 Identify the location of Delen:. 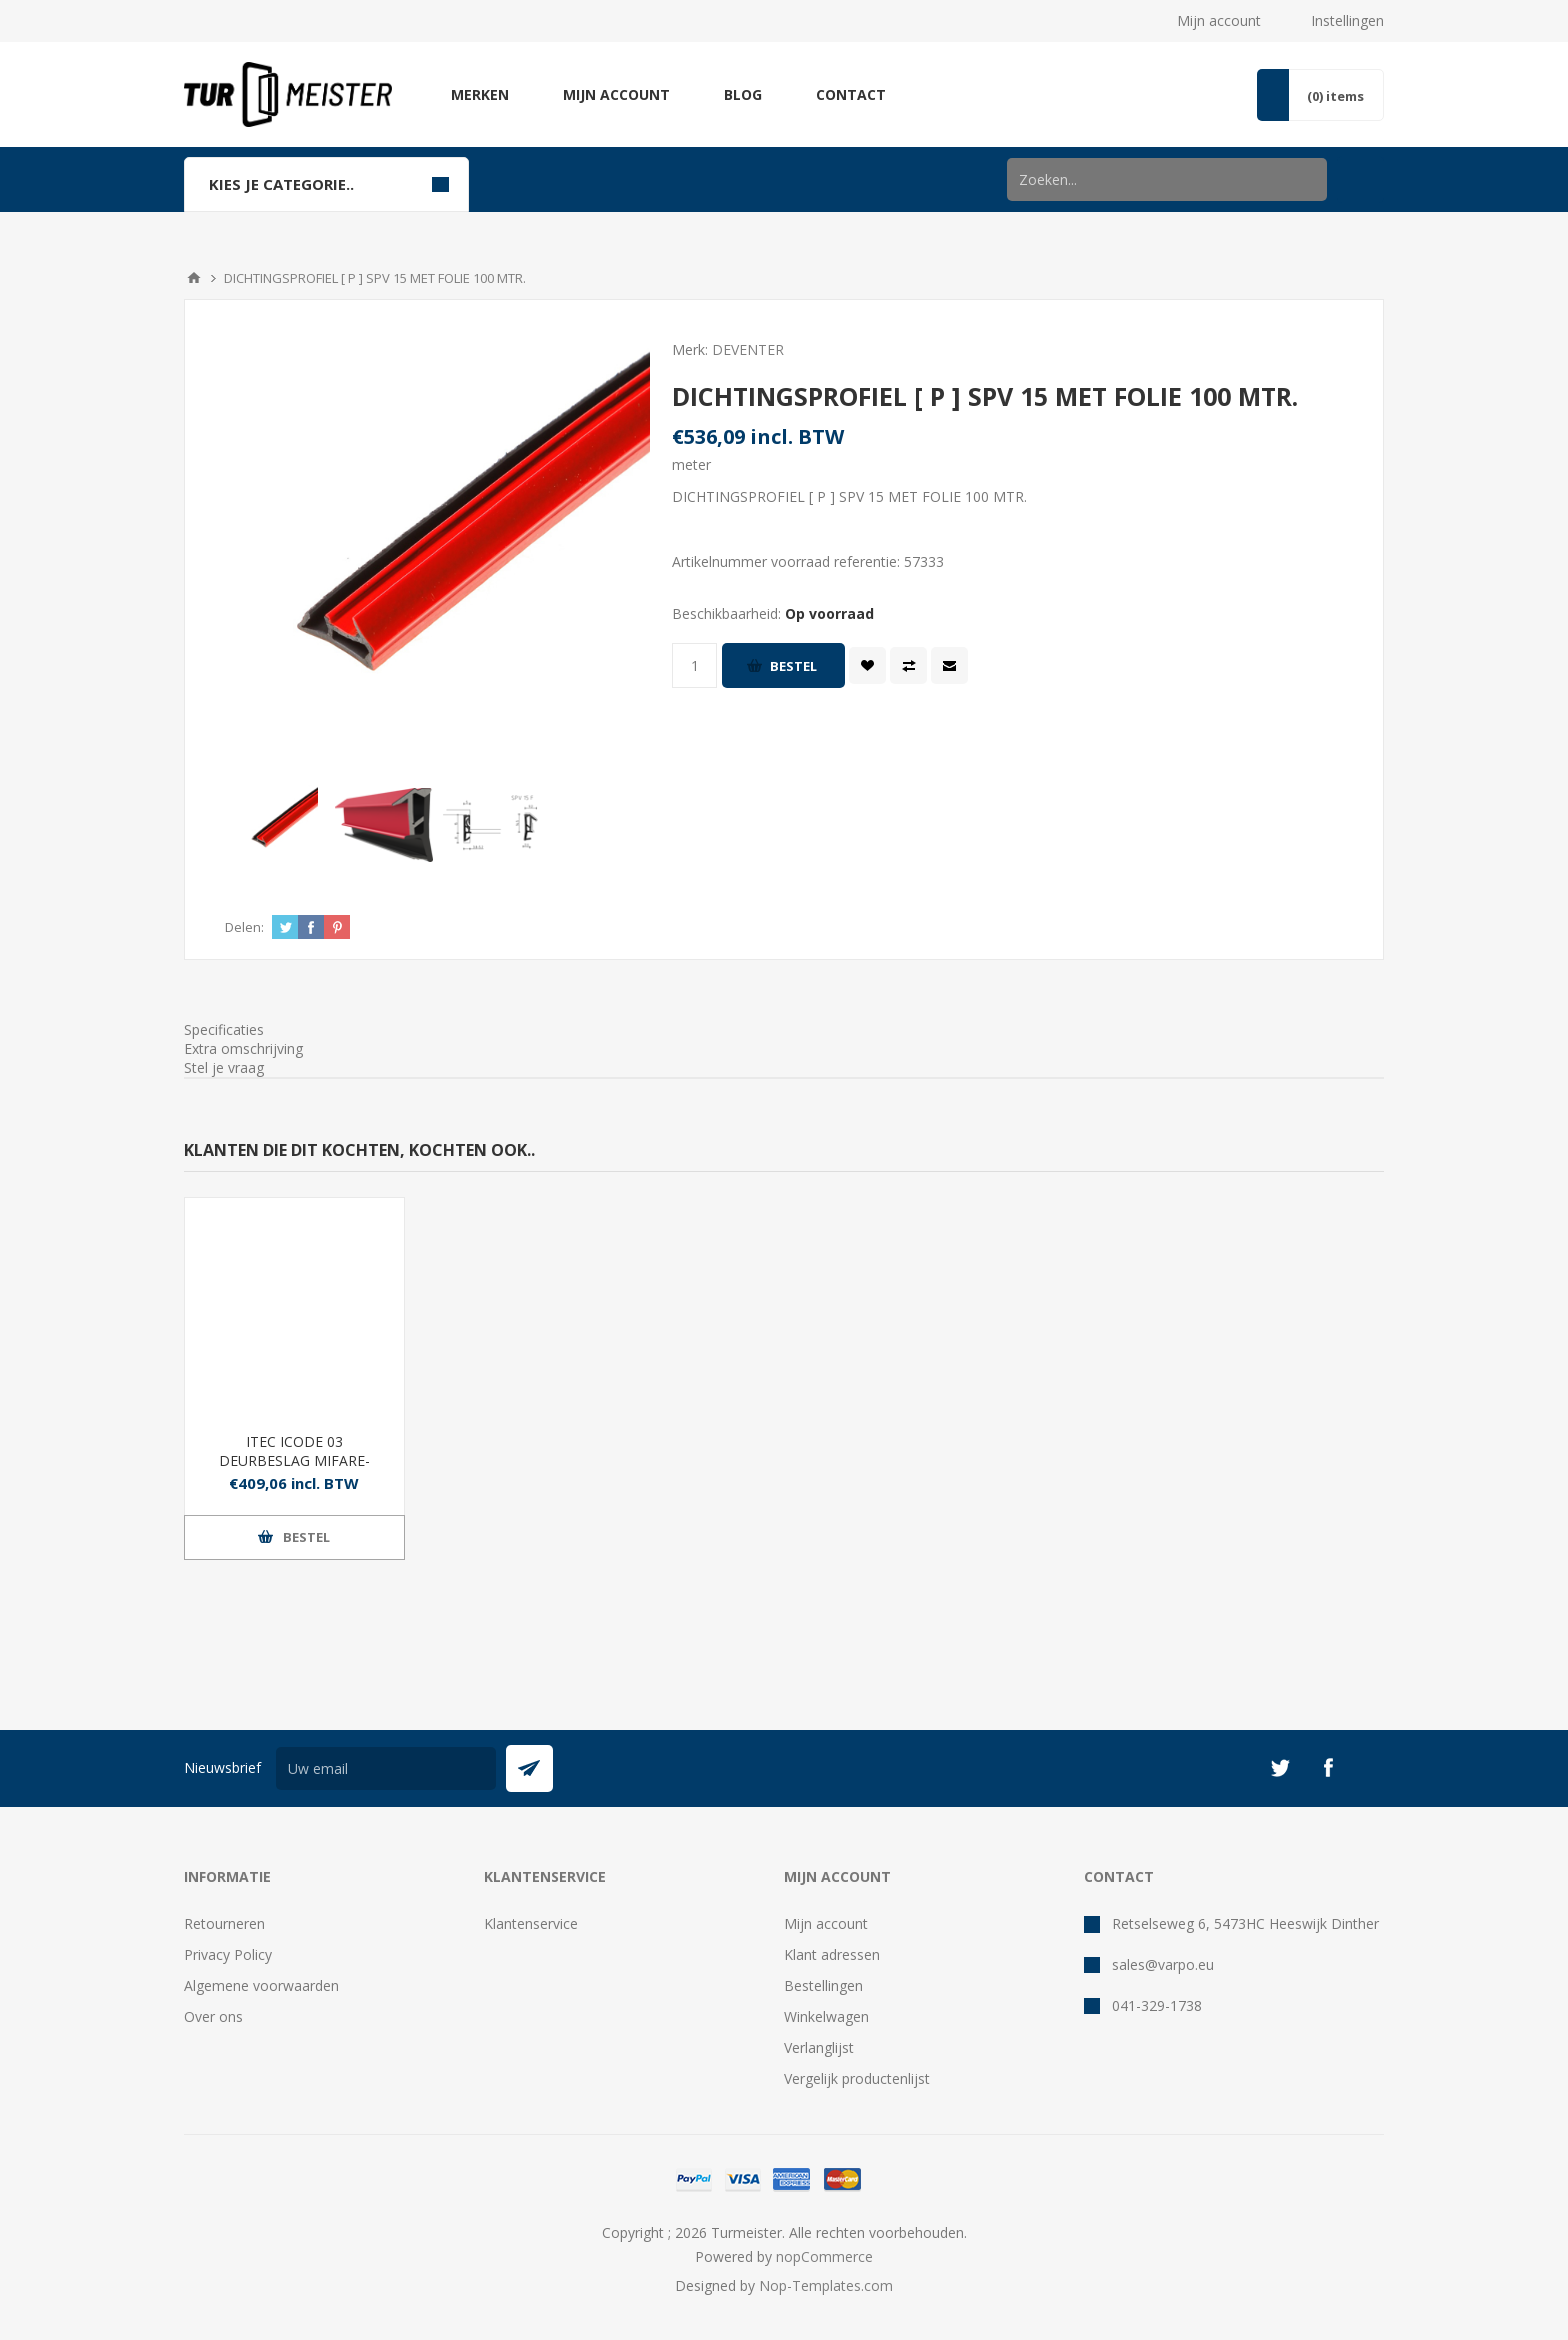
(244, 927).